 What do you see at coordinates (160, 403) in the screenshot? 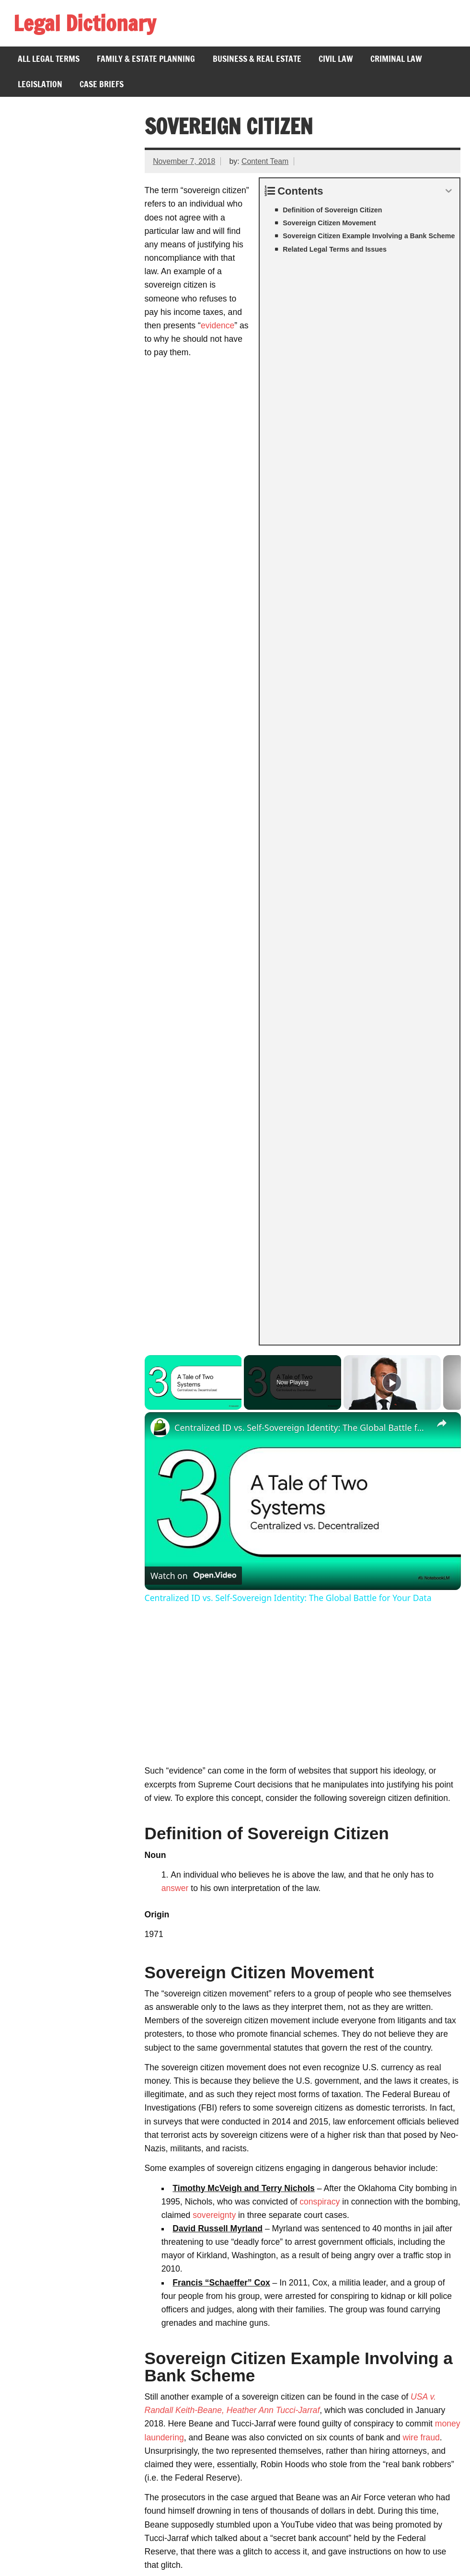
I see `[link]` at bounding box center [160, 403].